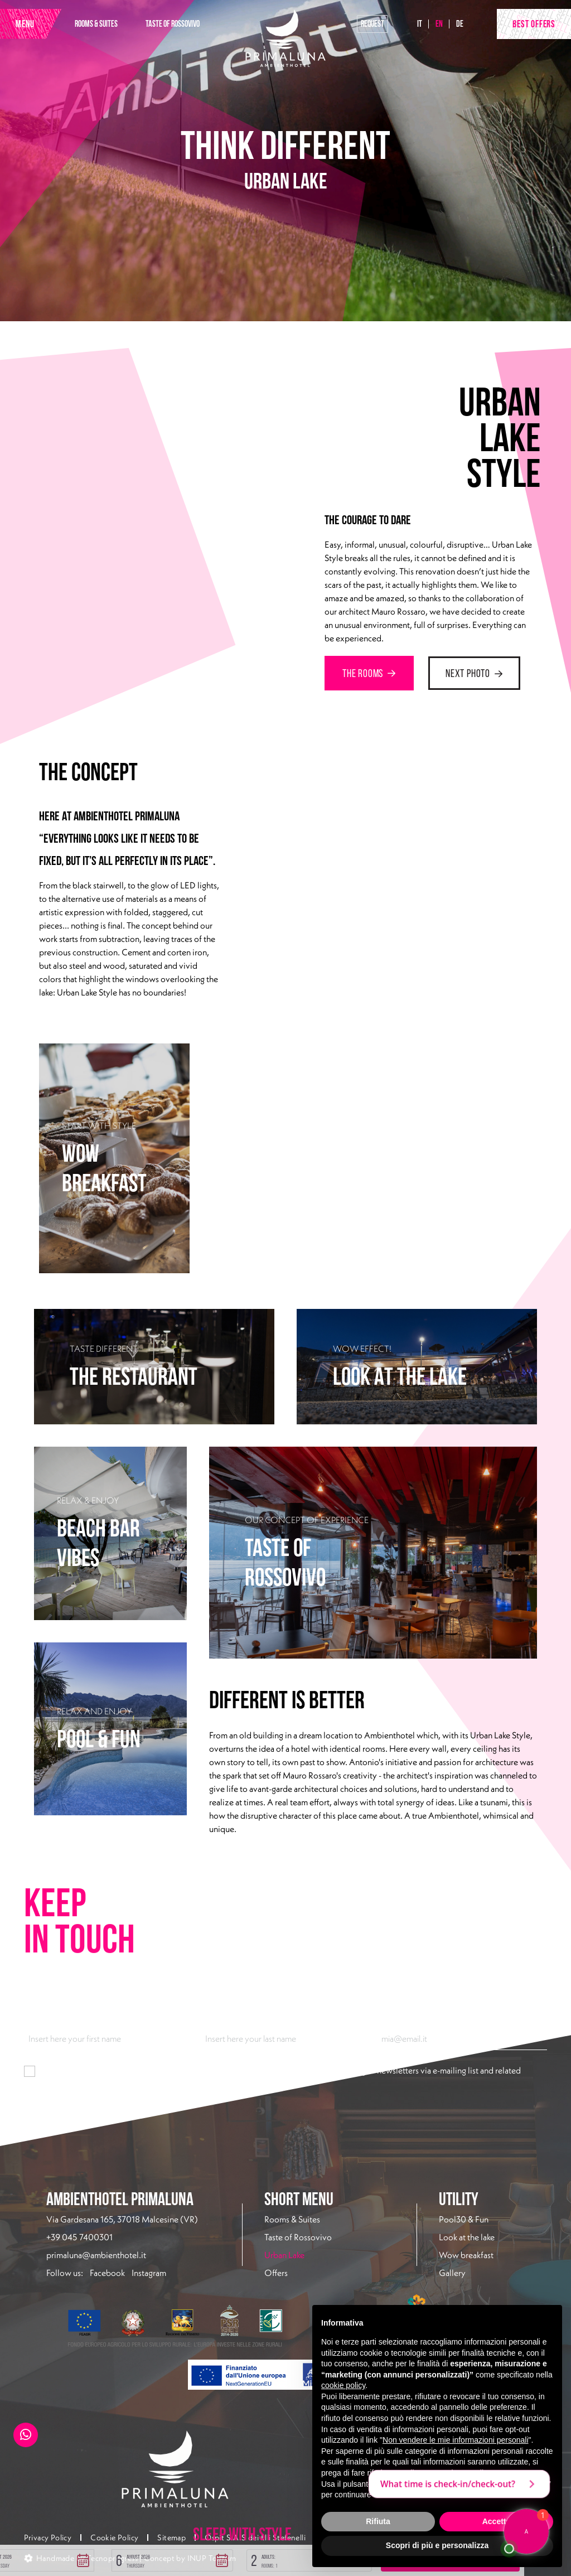 The width and height of the screenshot is (571, 2576). What do you see at coordinates (79, 2236) in the screenshot?
I see `+39 045 7400301` at bounding box center [79, 2236].